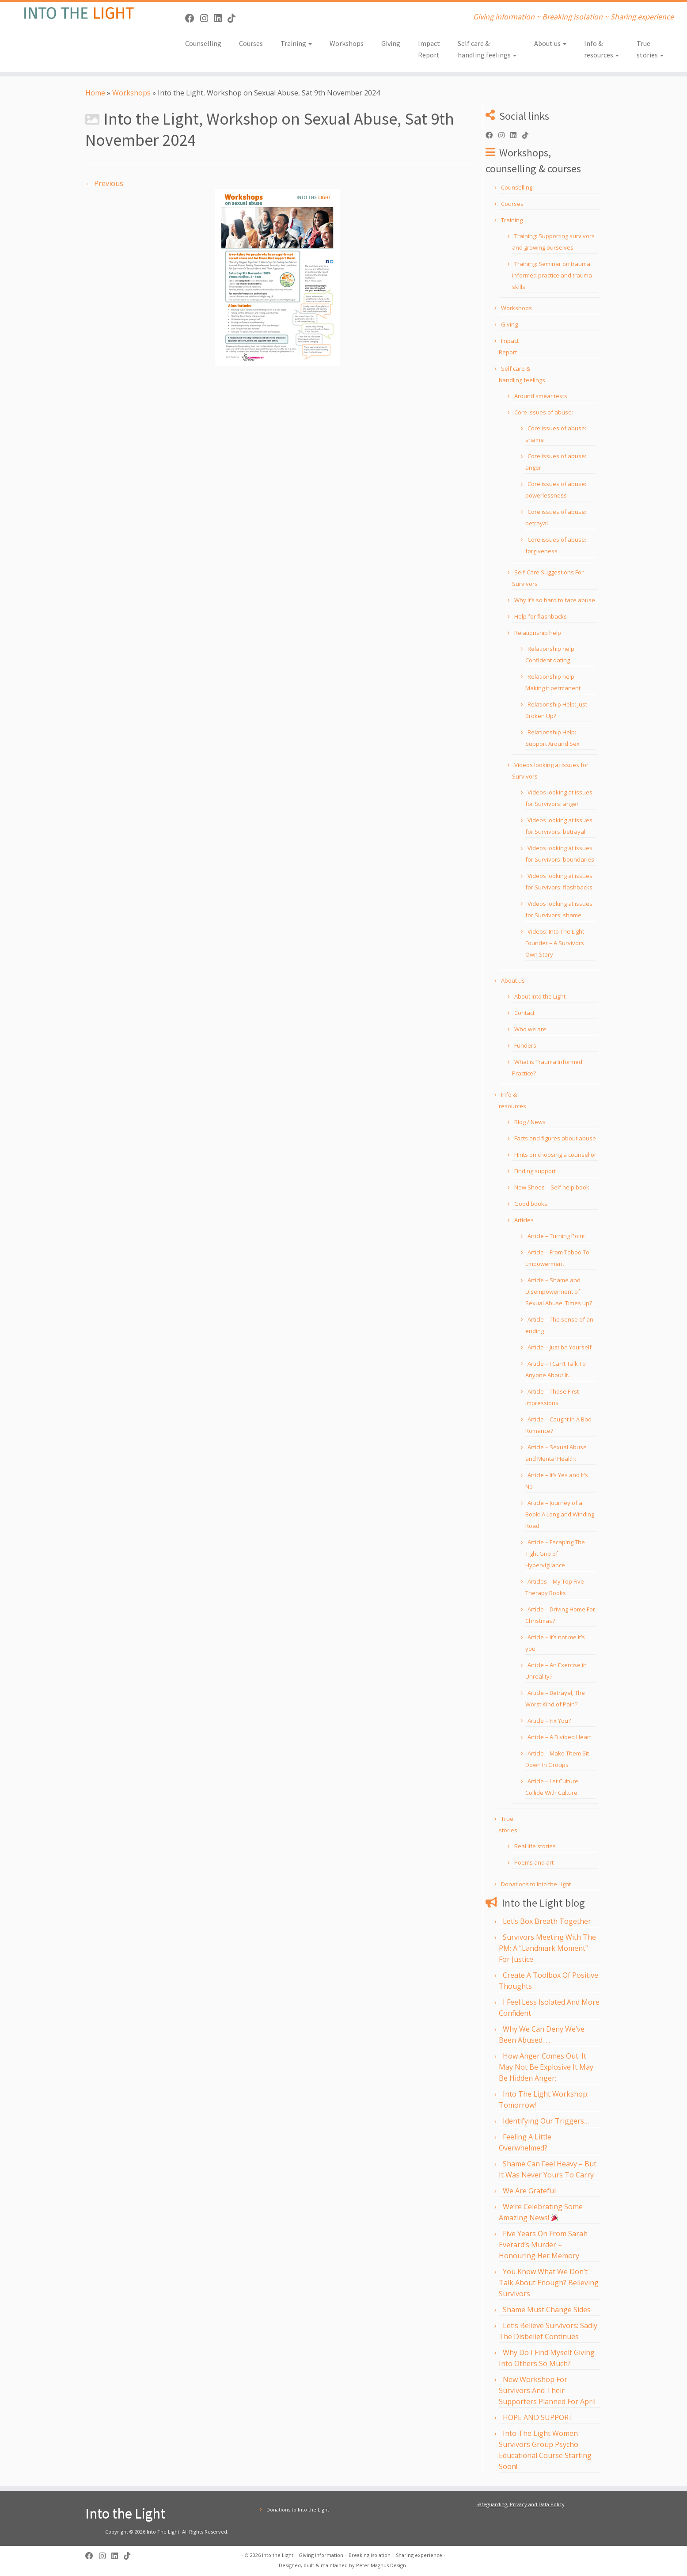  What do you see at coordinates (546, 2121) in the screenshot?
I see `Identifying Our Triggers…` at bounding box center [546, 2121].